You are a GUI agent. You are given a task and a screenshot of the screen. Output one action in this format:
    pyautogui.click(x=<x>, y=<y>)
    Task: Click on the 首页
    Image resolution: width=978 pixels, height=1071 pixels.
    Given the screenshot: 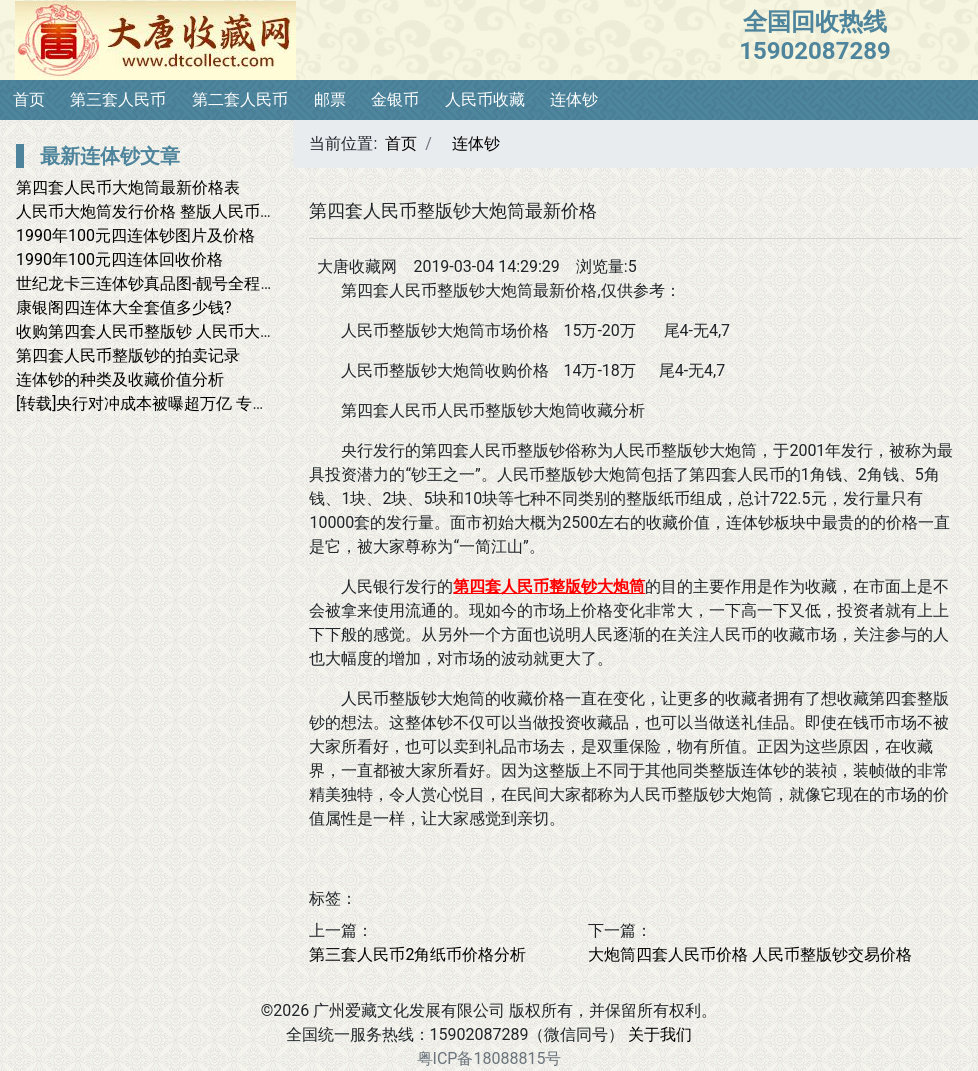 What is the action you would take?
    pyautogui.click(x=29, y=99)
    